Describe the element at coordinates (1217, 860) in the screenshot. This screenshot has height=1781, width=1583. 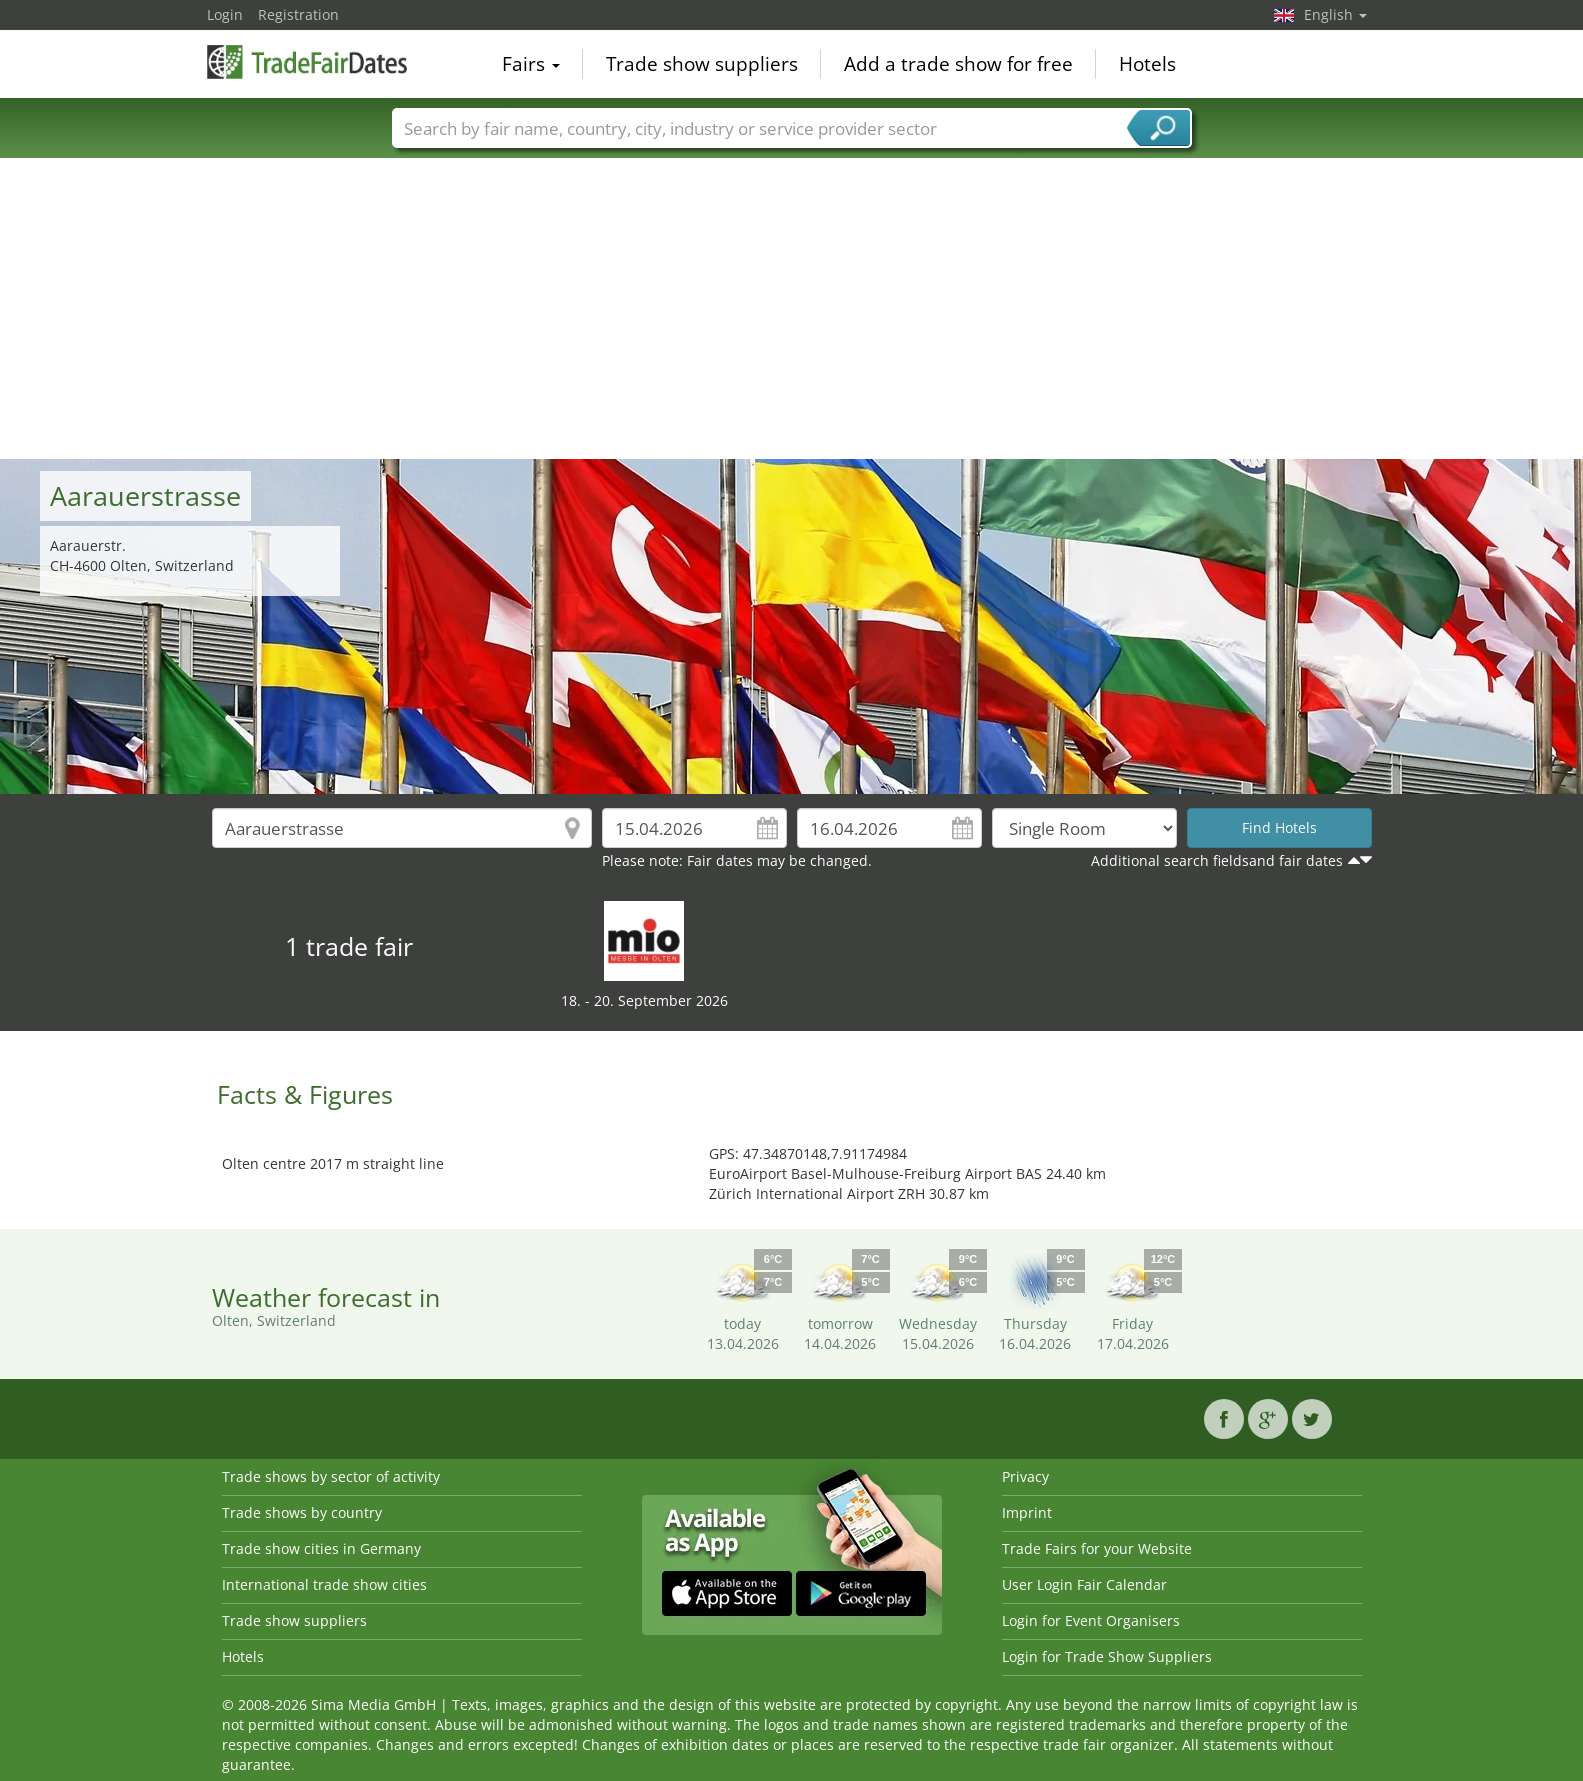
I see `Additional search fieldsand fair dates` at that location.